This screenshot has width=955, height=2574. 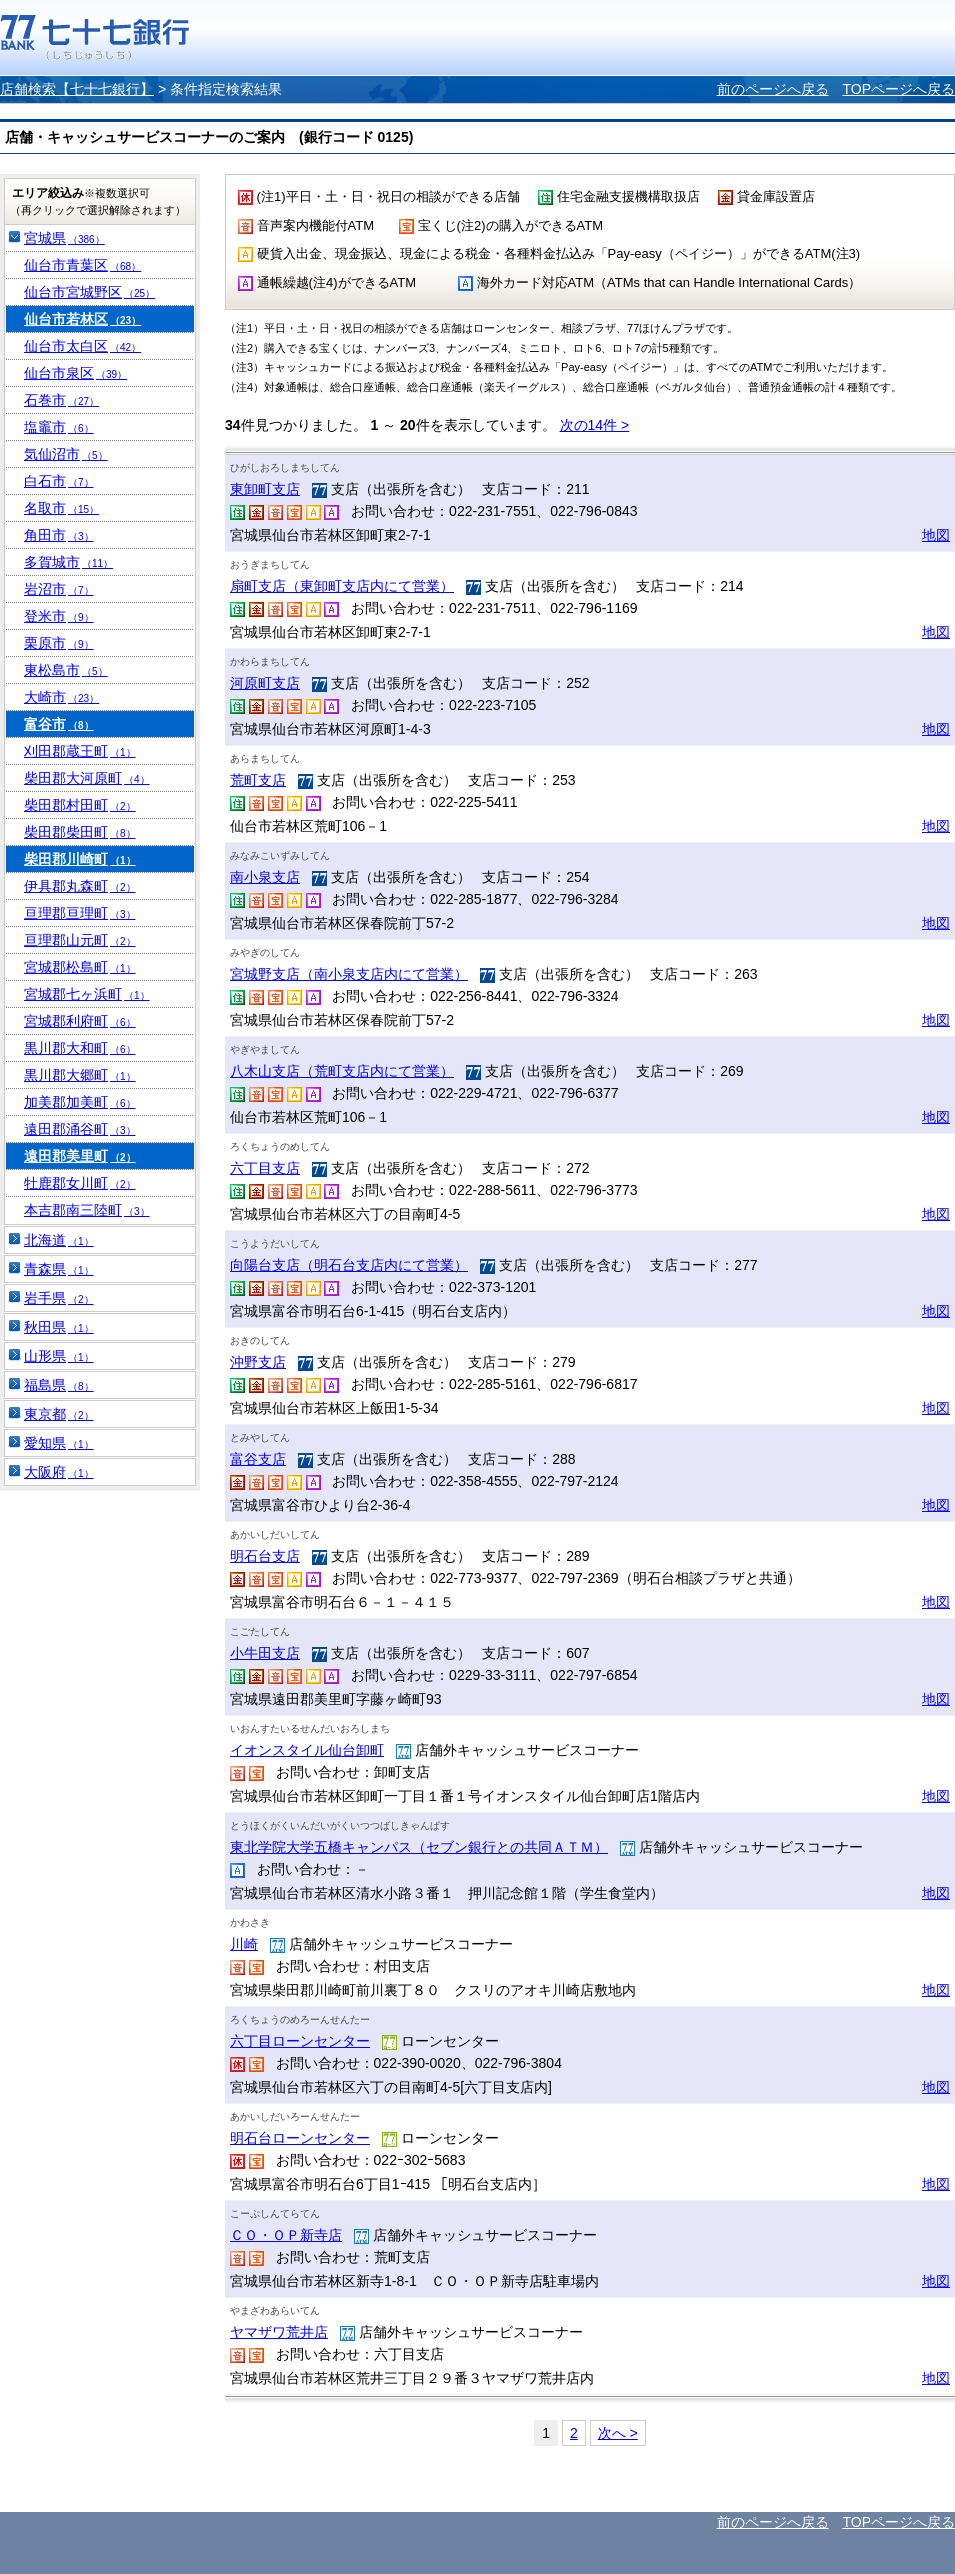 I want to click on 沖野支店, so click(x=258, y=1362).